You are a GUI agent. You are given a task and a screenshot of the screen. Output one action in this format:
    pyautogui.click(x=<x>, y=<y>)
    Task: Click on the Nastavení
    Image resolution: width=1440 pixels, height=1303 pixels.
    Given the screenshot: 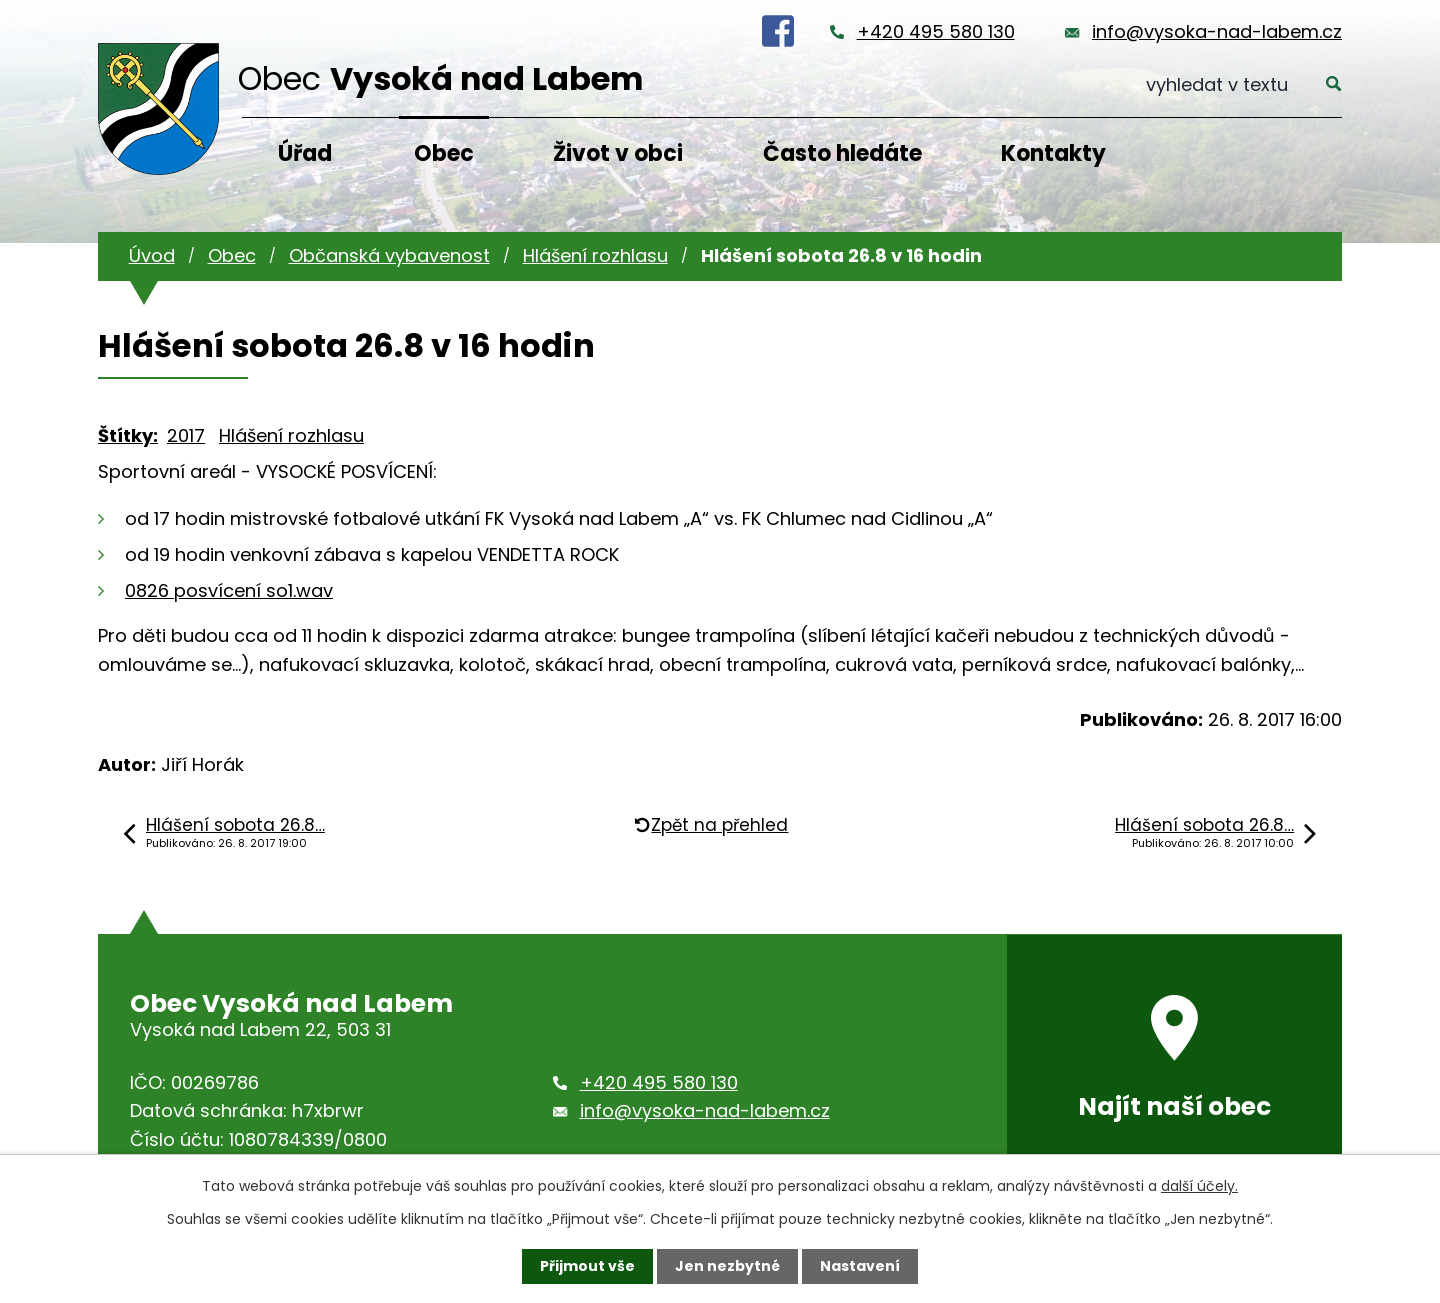 What is the action you would take?
    pyautogui.click(x=860, y=1266)
    